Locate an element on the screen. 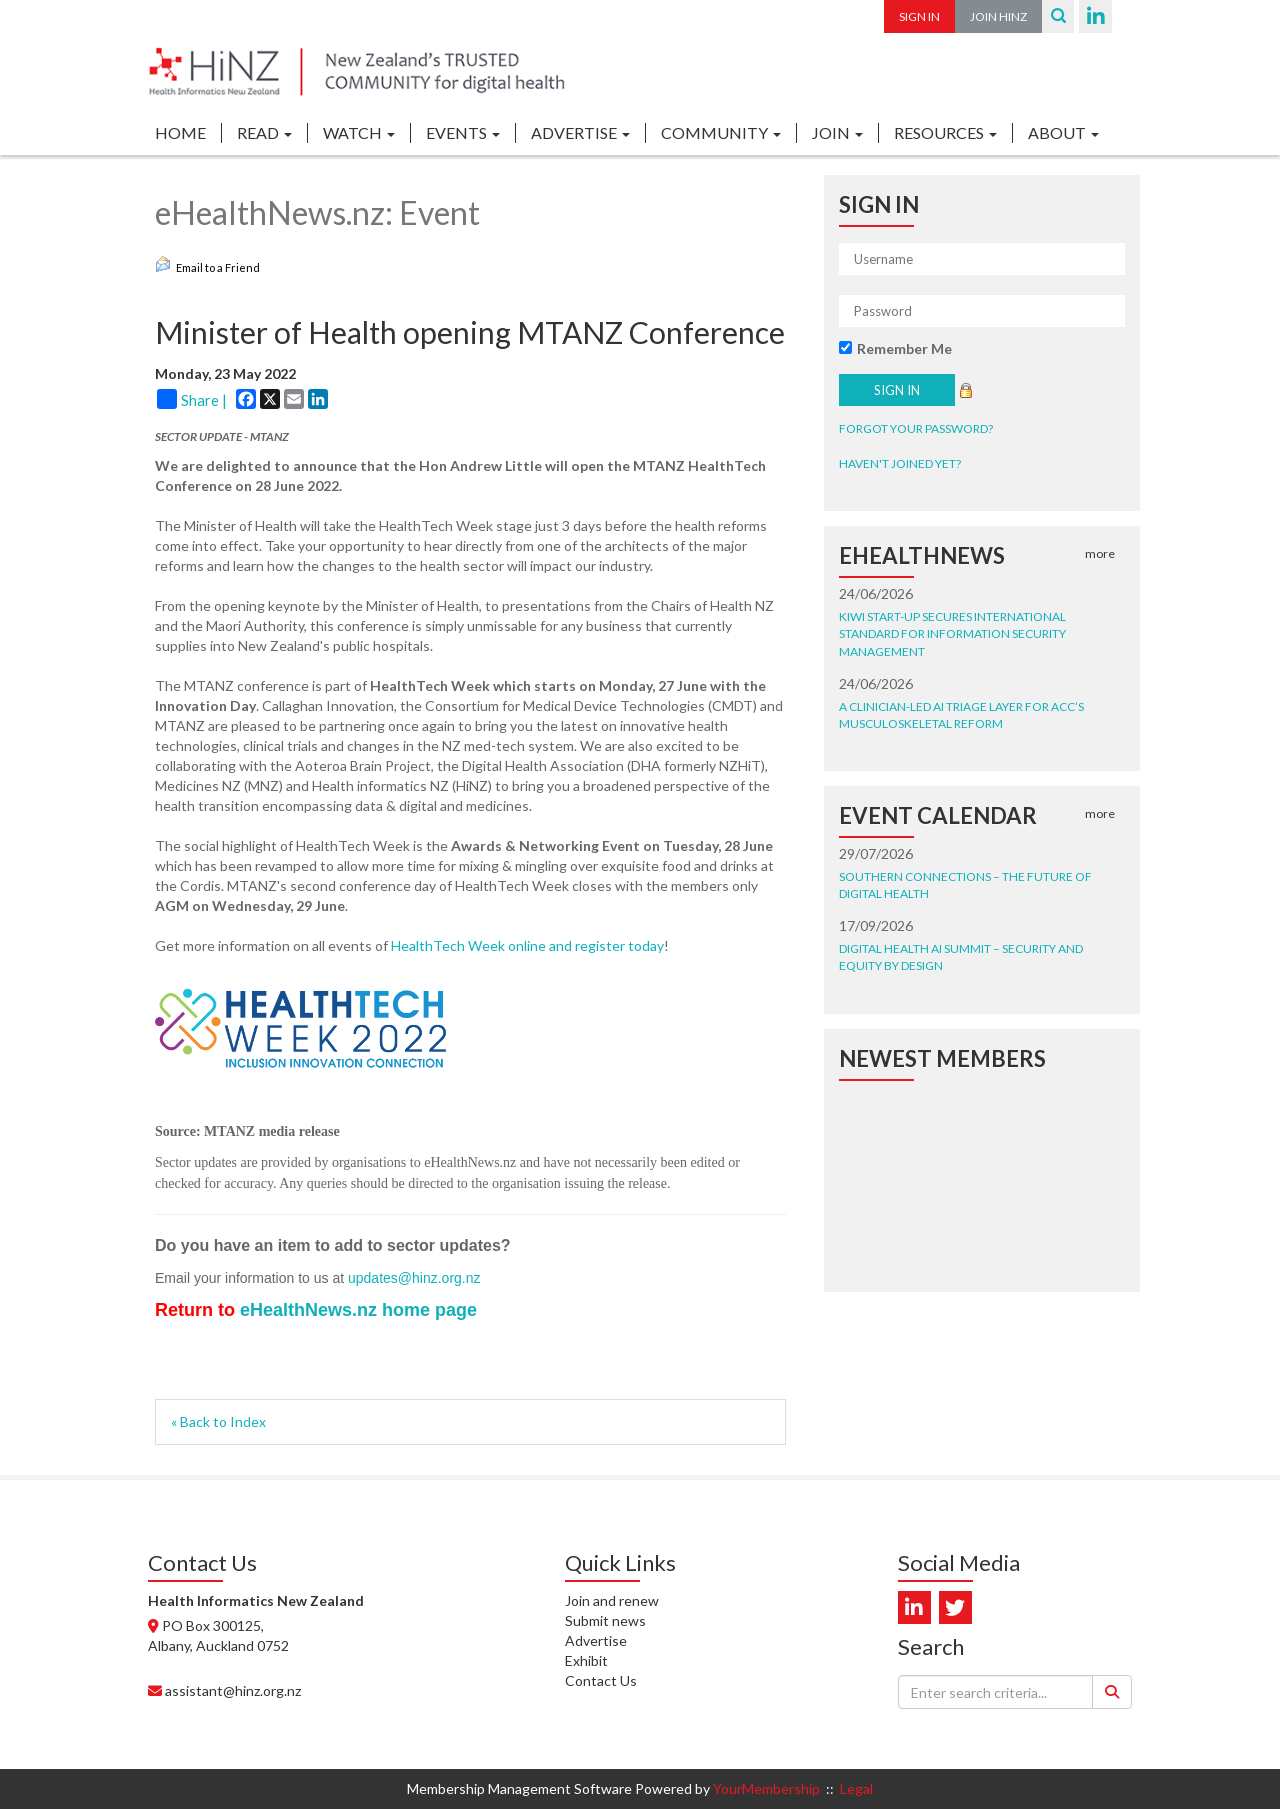  YourMembership is located at coordinates (766, 1788).